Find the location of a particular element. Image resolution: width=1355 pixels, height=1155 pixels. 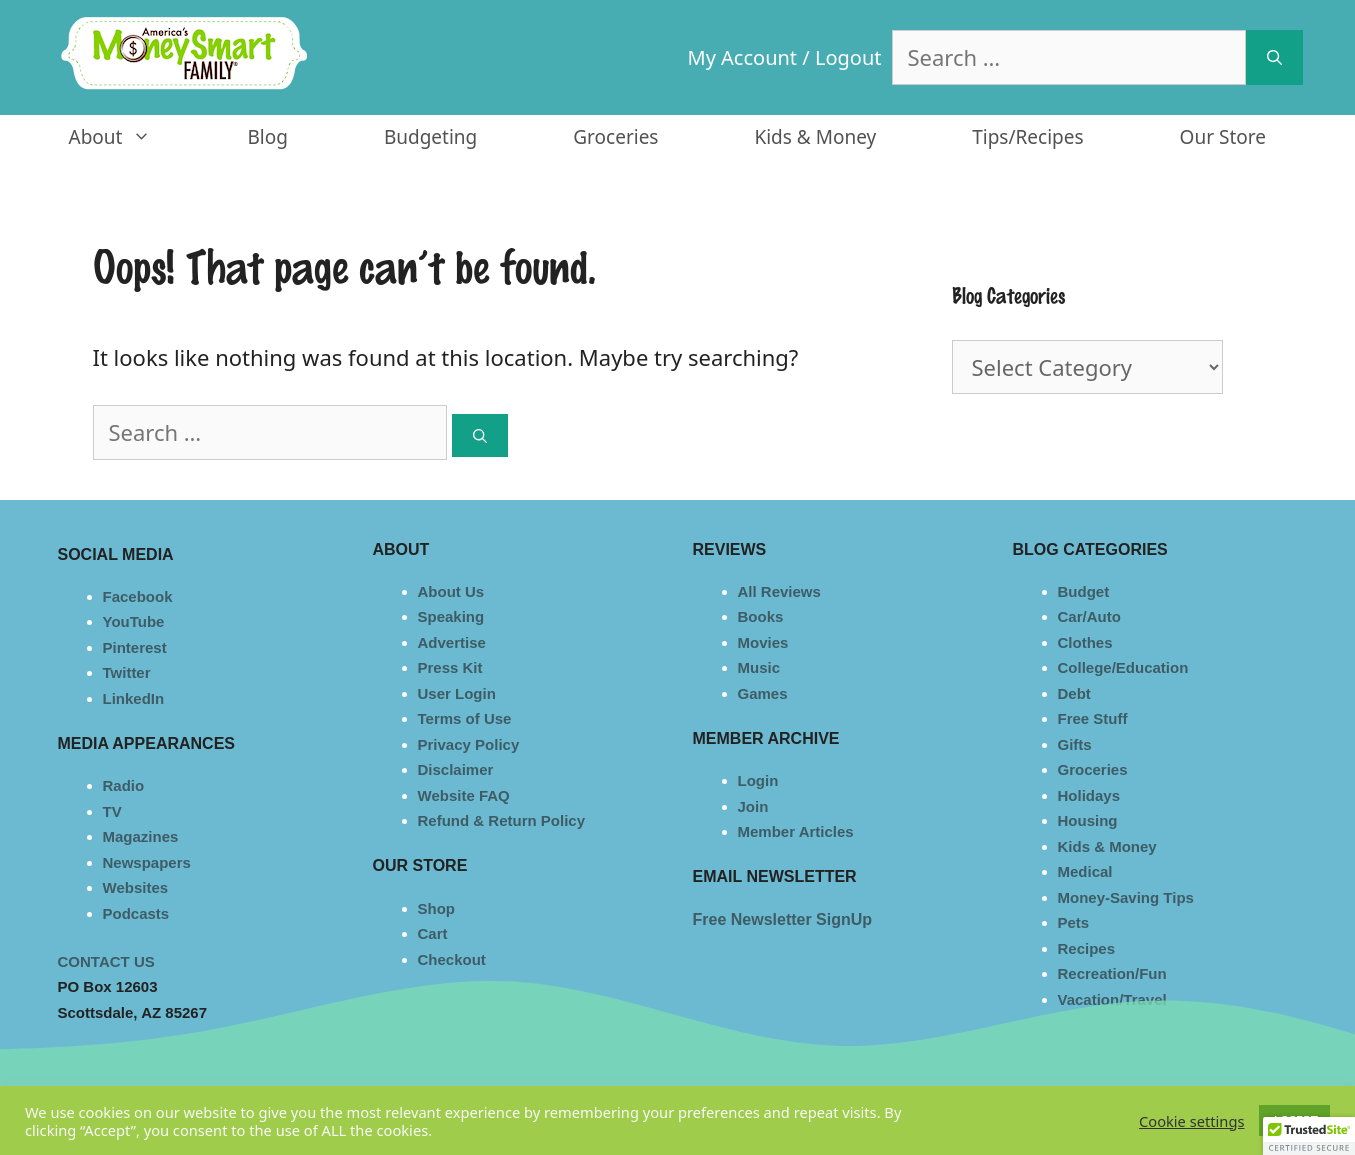

About is located at coordinates (134, 137).